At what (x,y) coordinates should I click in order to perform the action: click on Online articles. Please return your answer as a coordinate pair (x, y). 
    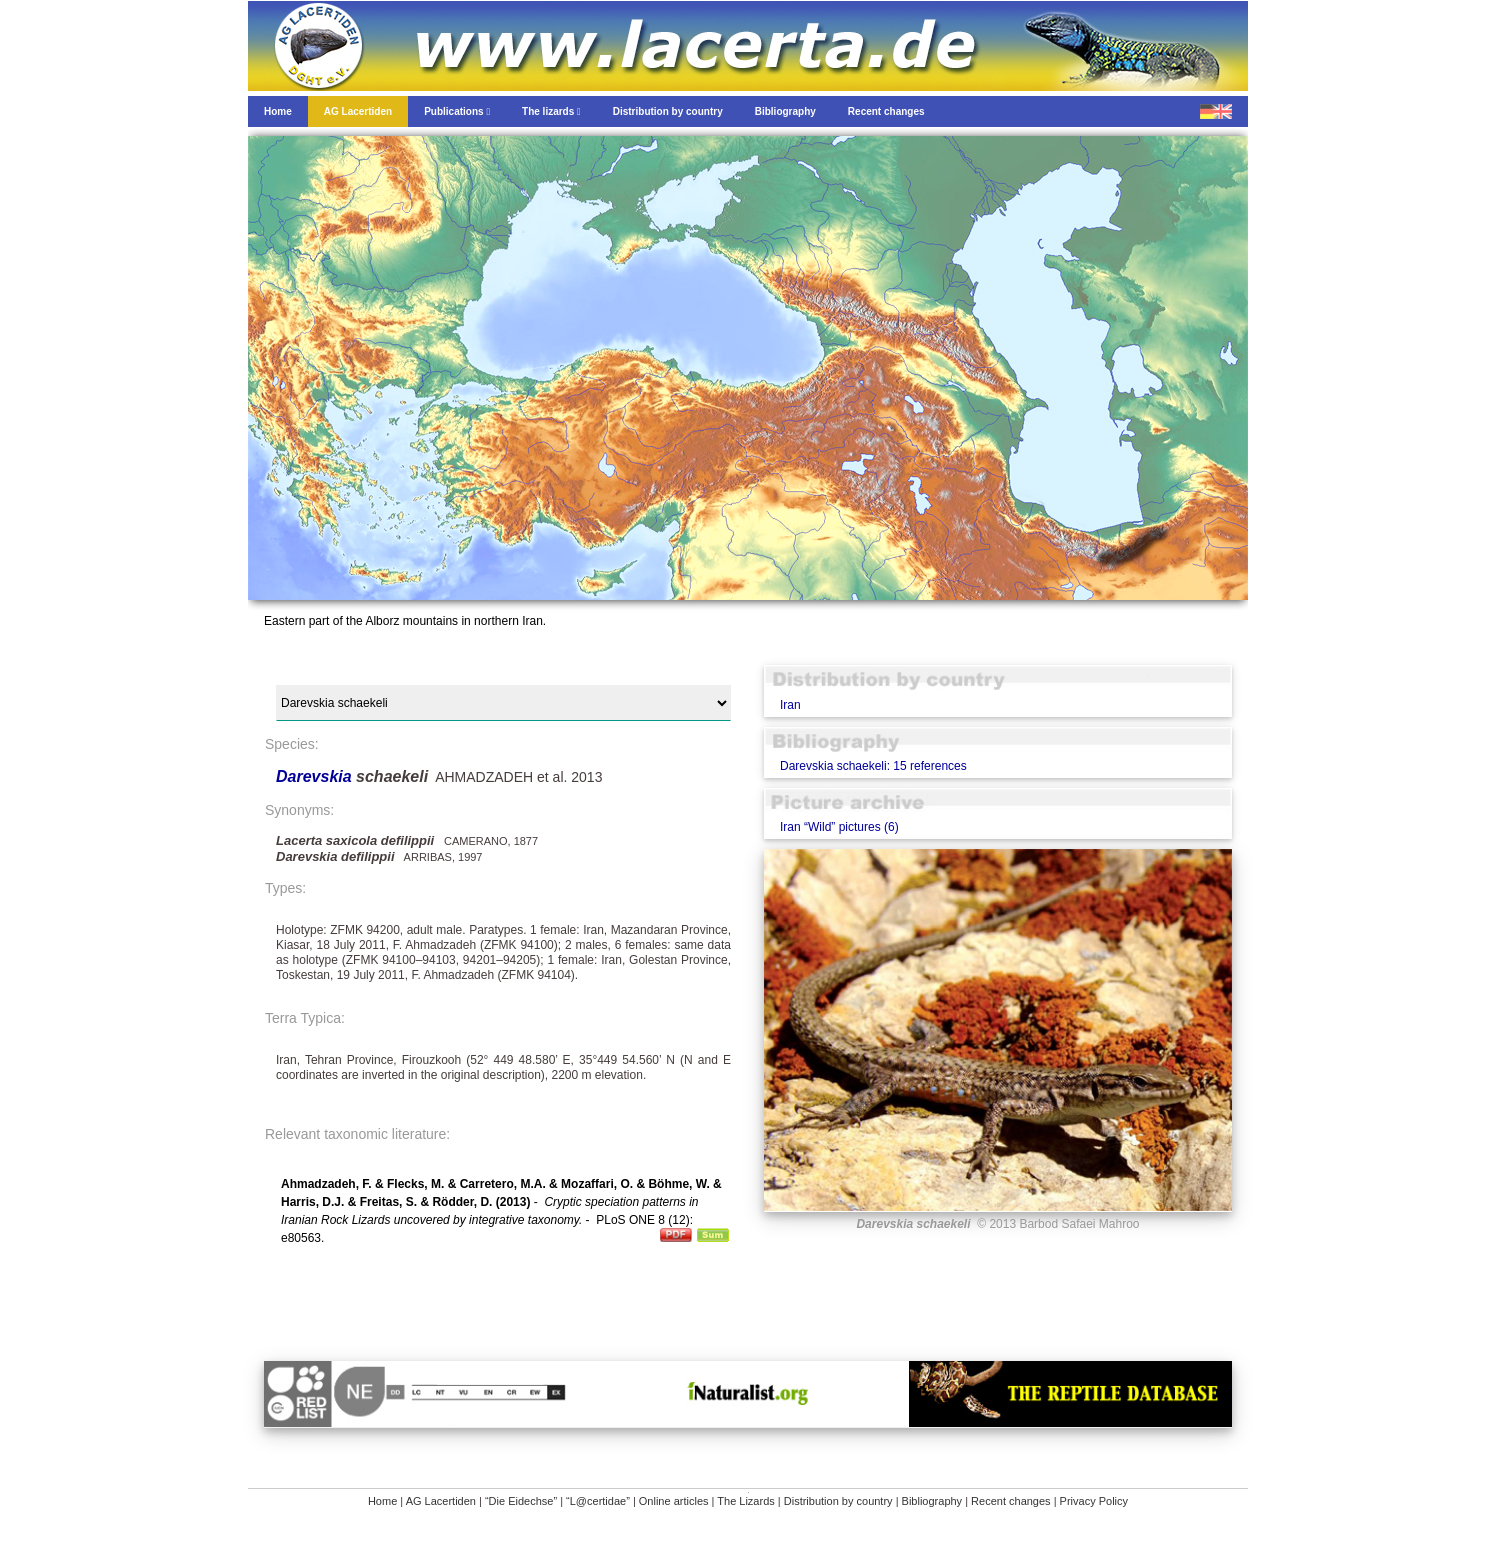
    Looking at the image, I should click on (674, 1501).